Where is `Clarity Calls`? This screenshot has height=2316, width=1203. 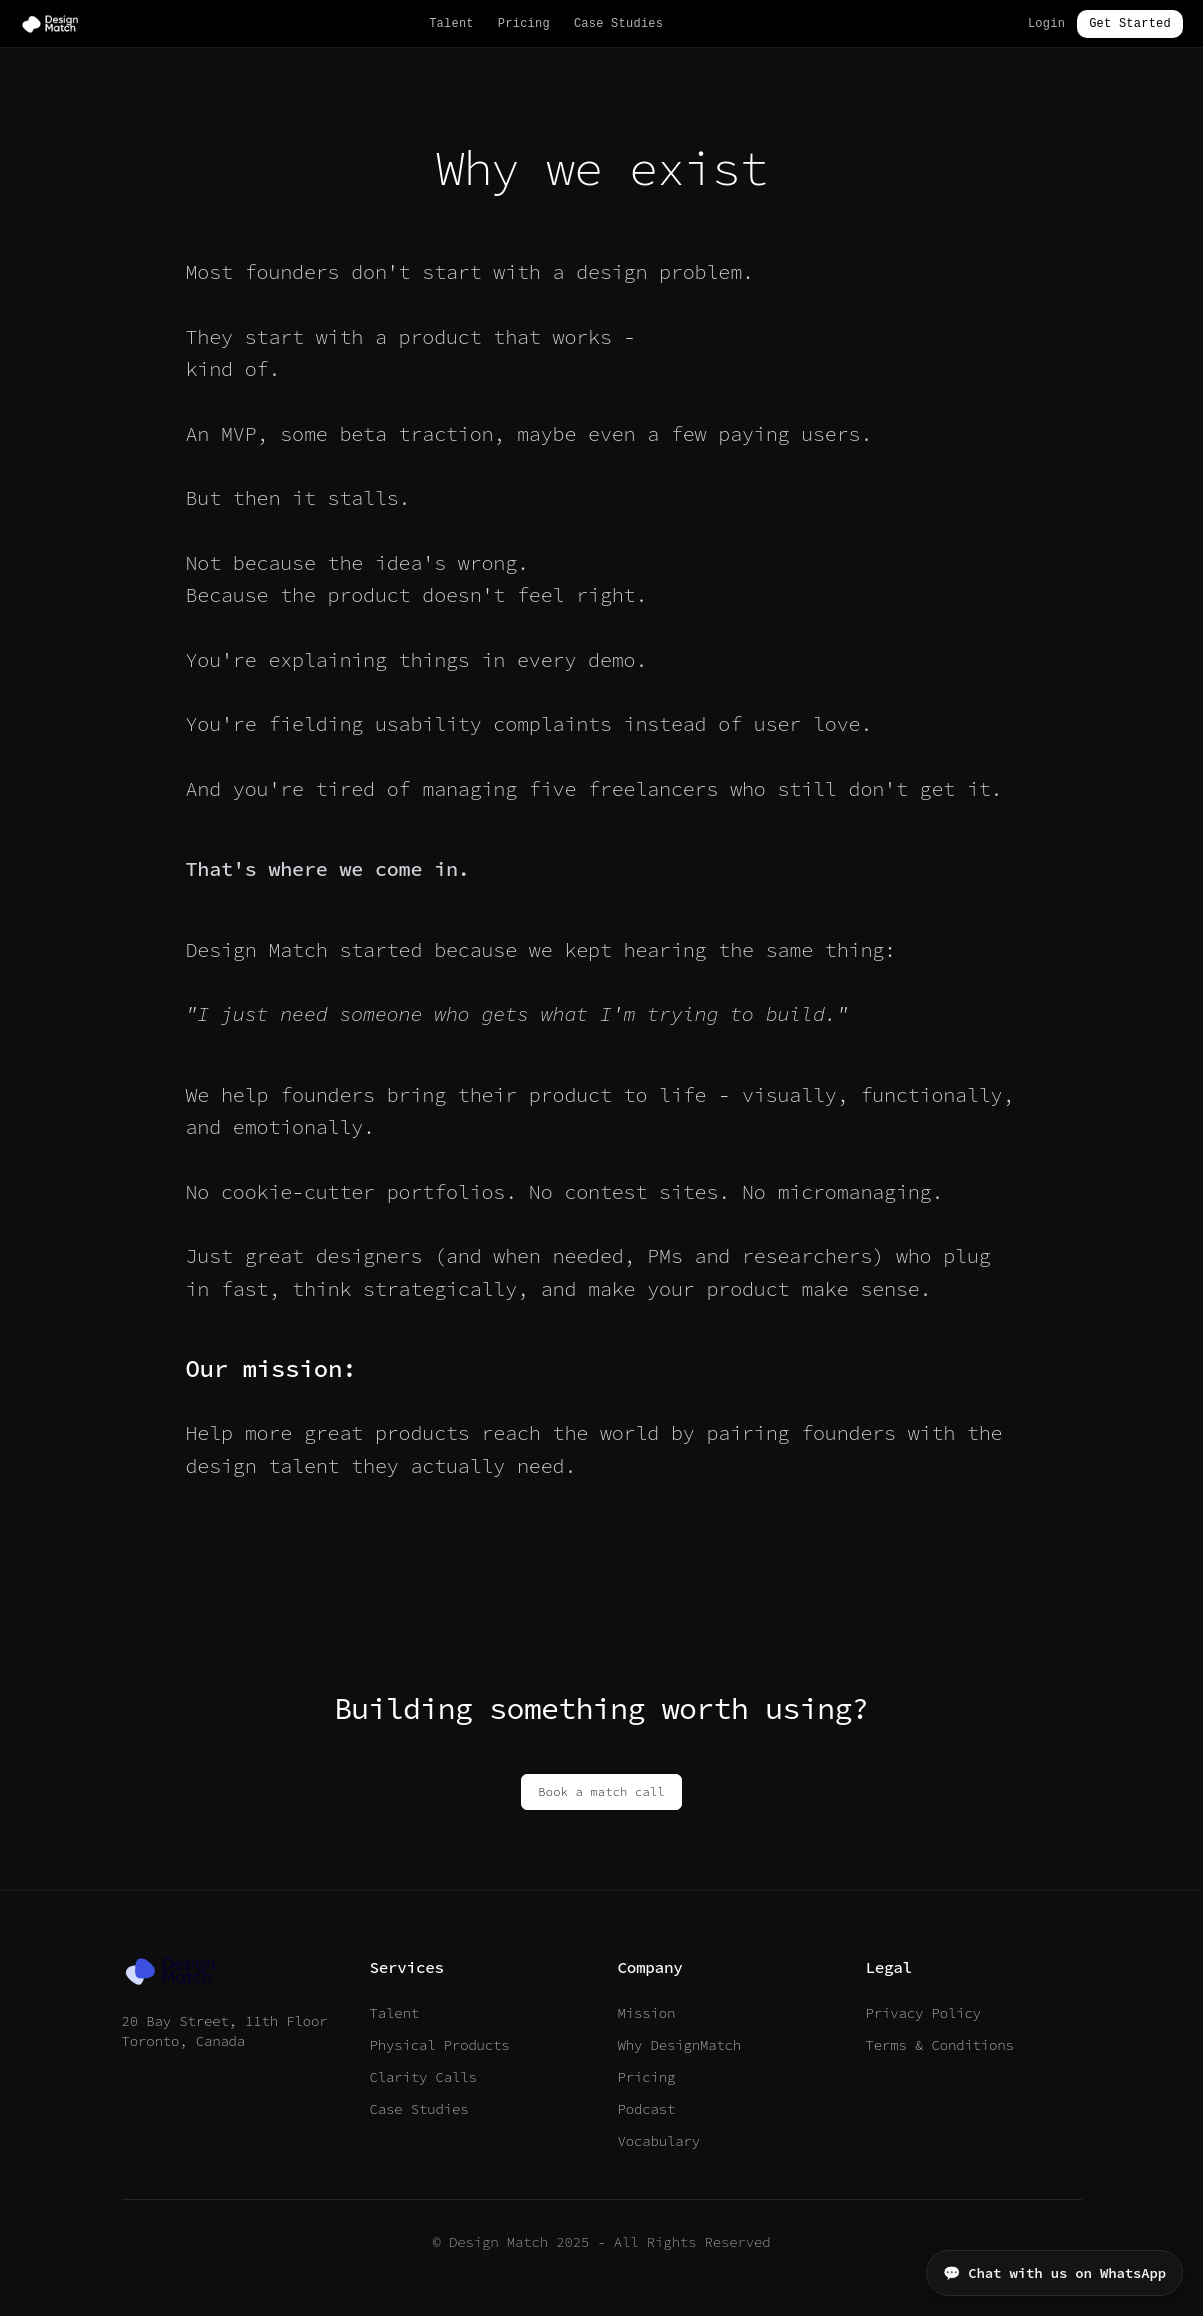 Clarity Calls is located at coordinates (423, 2077).